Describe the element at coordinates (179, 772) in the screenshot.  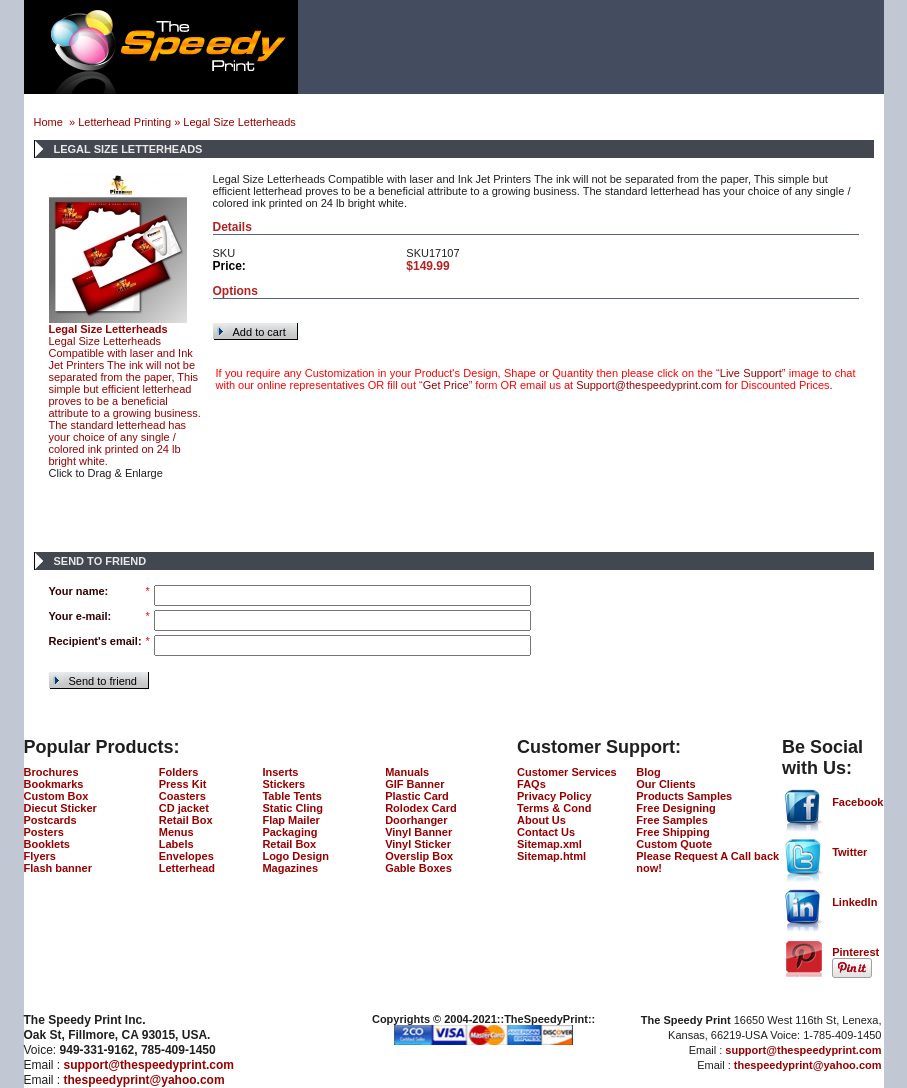
I see `Folders` at that location.